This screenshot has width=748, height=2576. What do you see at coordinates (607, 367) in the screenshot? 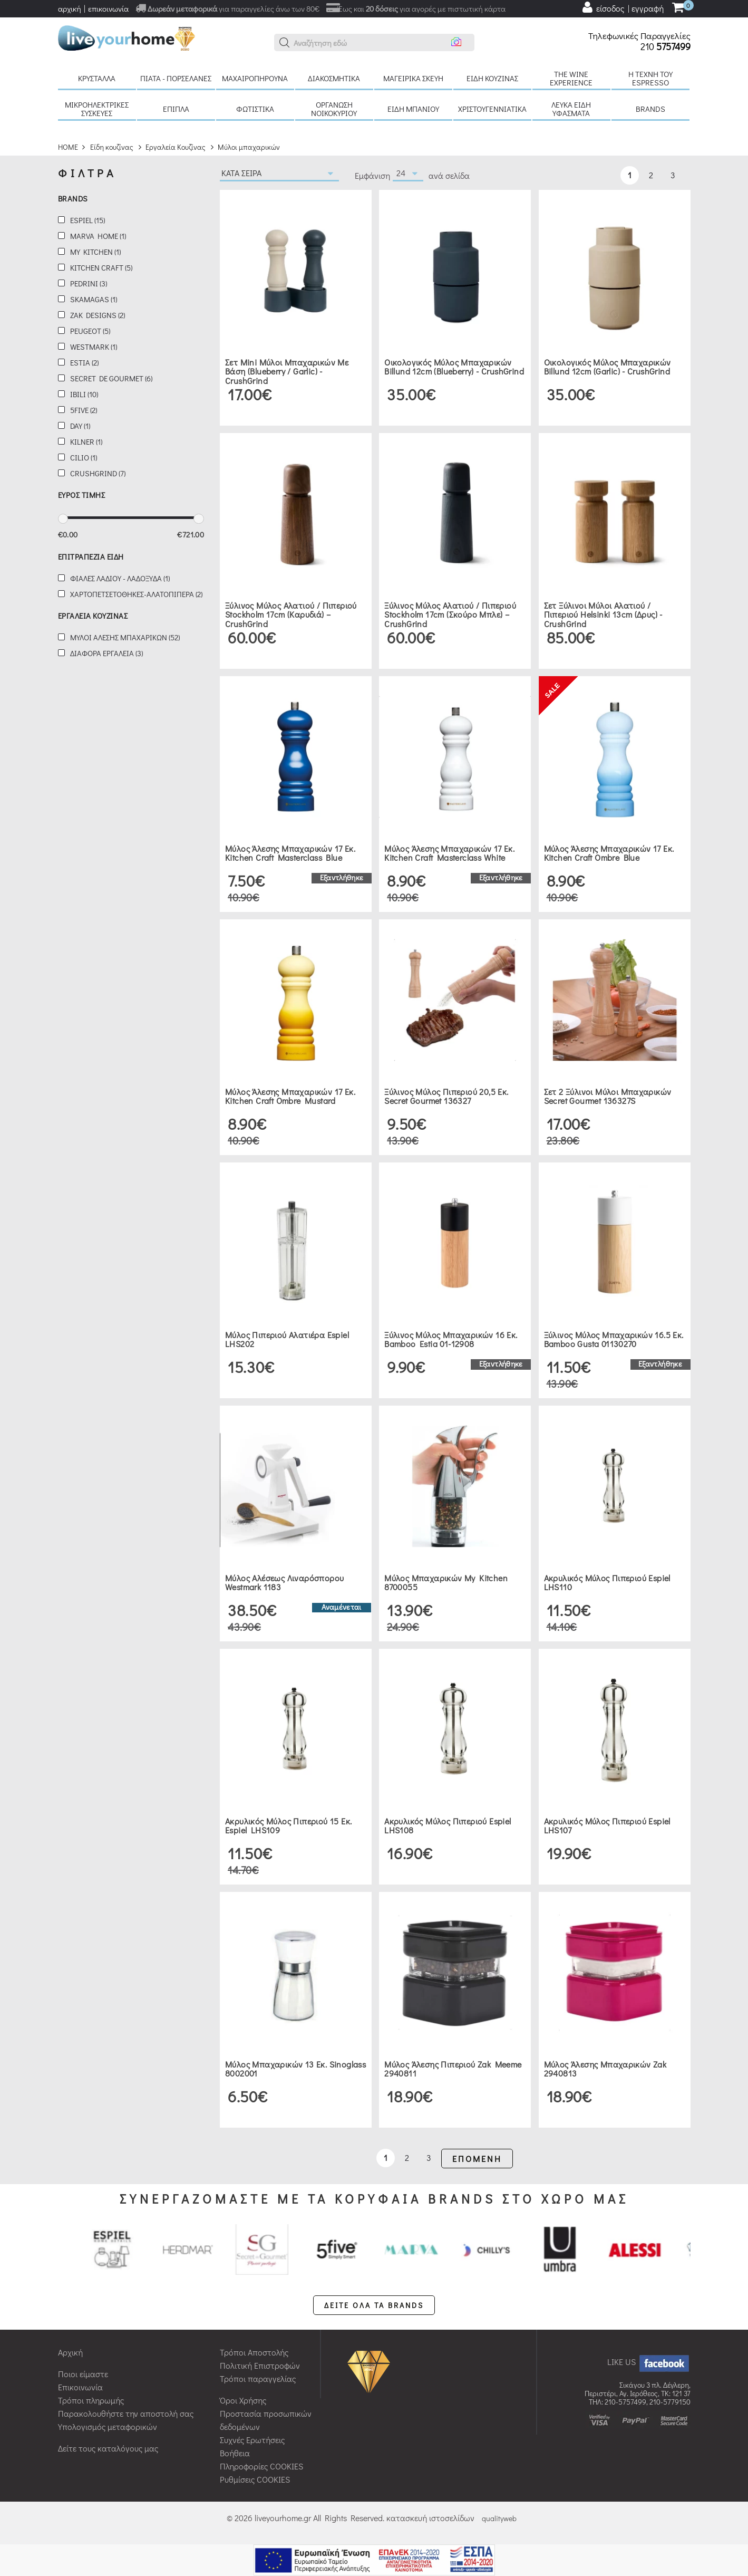
I see `Οικολογικός Μύλος Μπαχαρικών Billund 12cm (Garlic) - CrushGrind` at bounding box center [607, 367].